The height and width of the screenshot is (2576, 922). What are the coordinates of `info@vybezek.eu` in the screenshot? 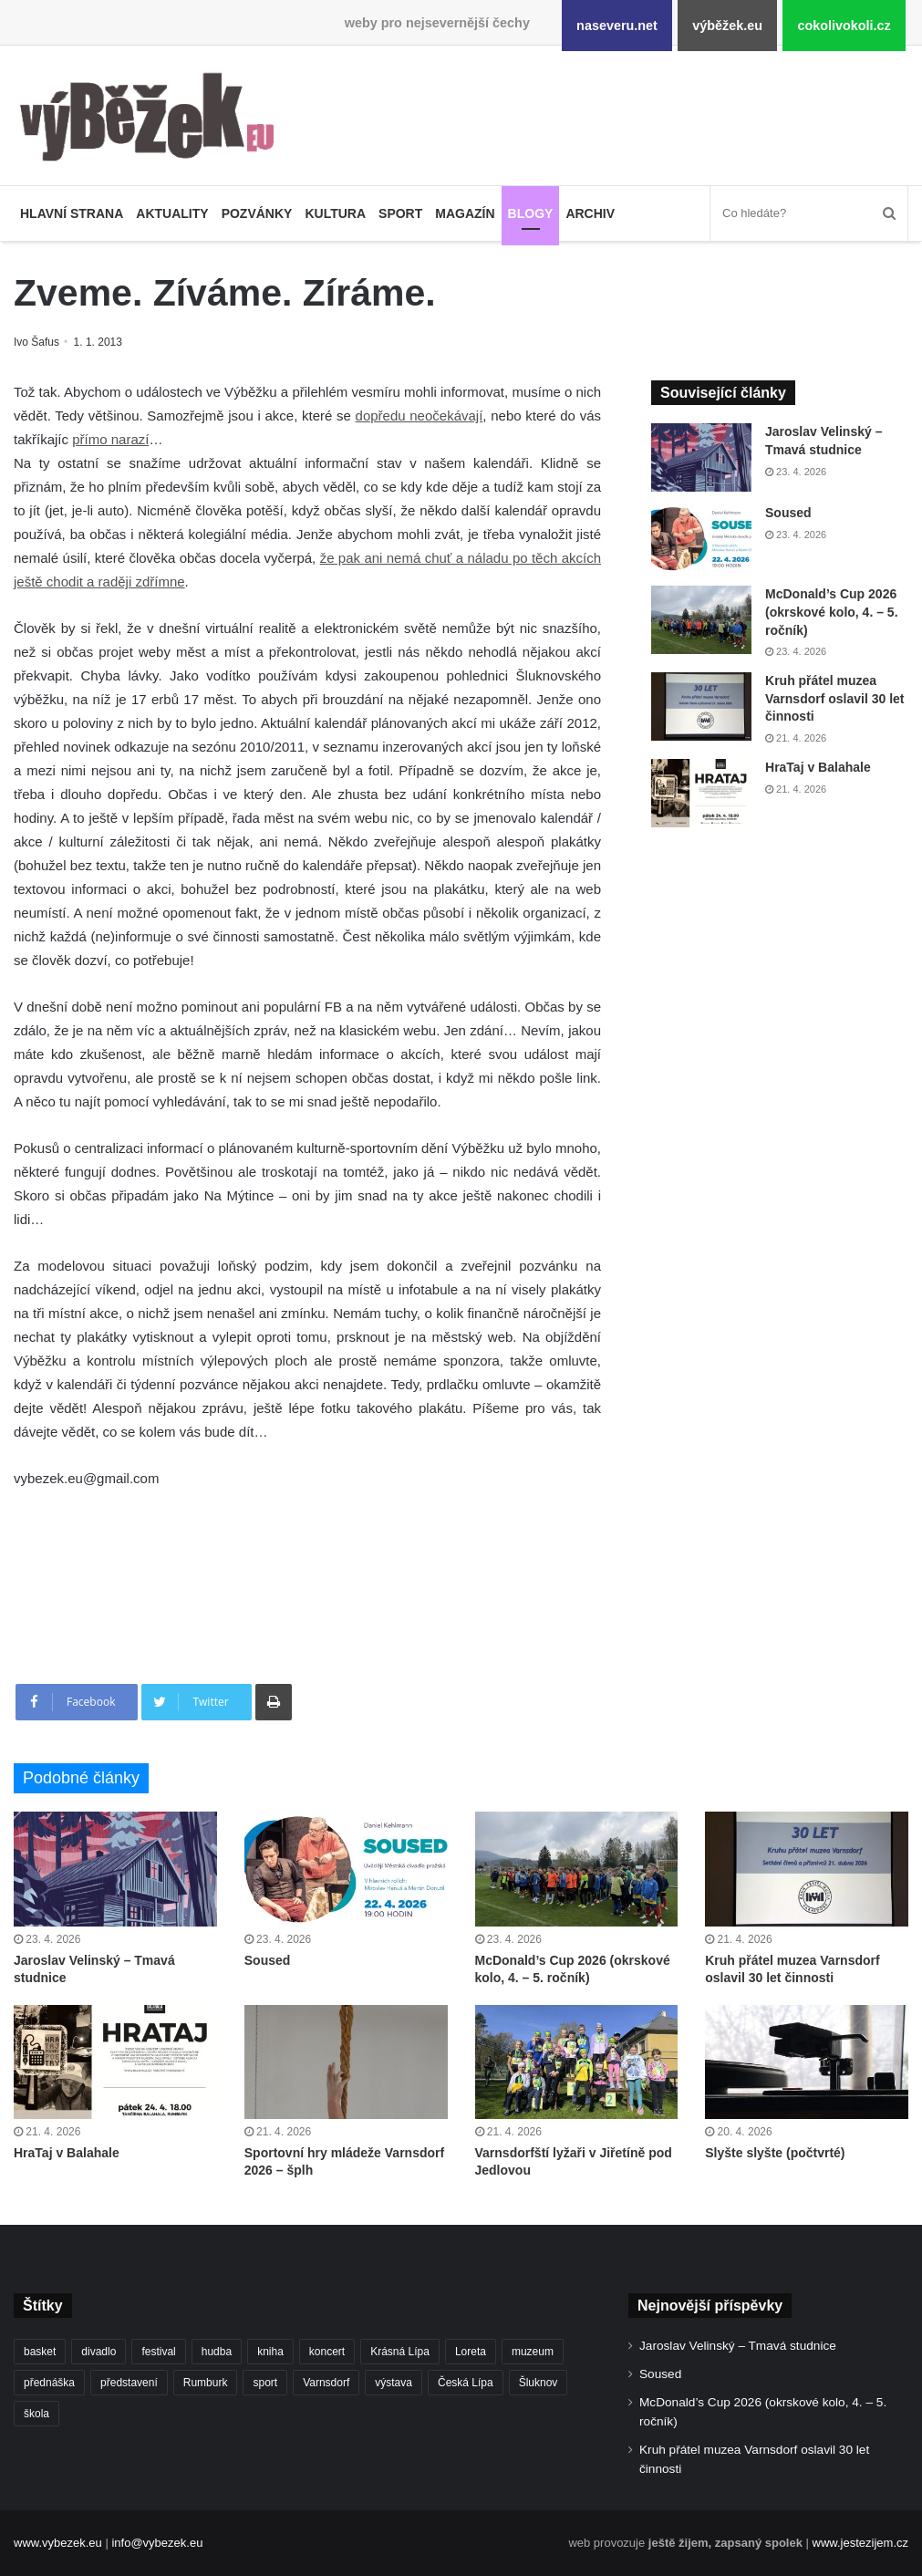 It's located at (156, 2543).